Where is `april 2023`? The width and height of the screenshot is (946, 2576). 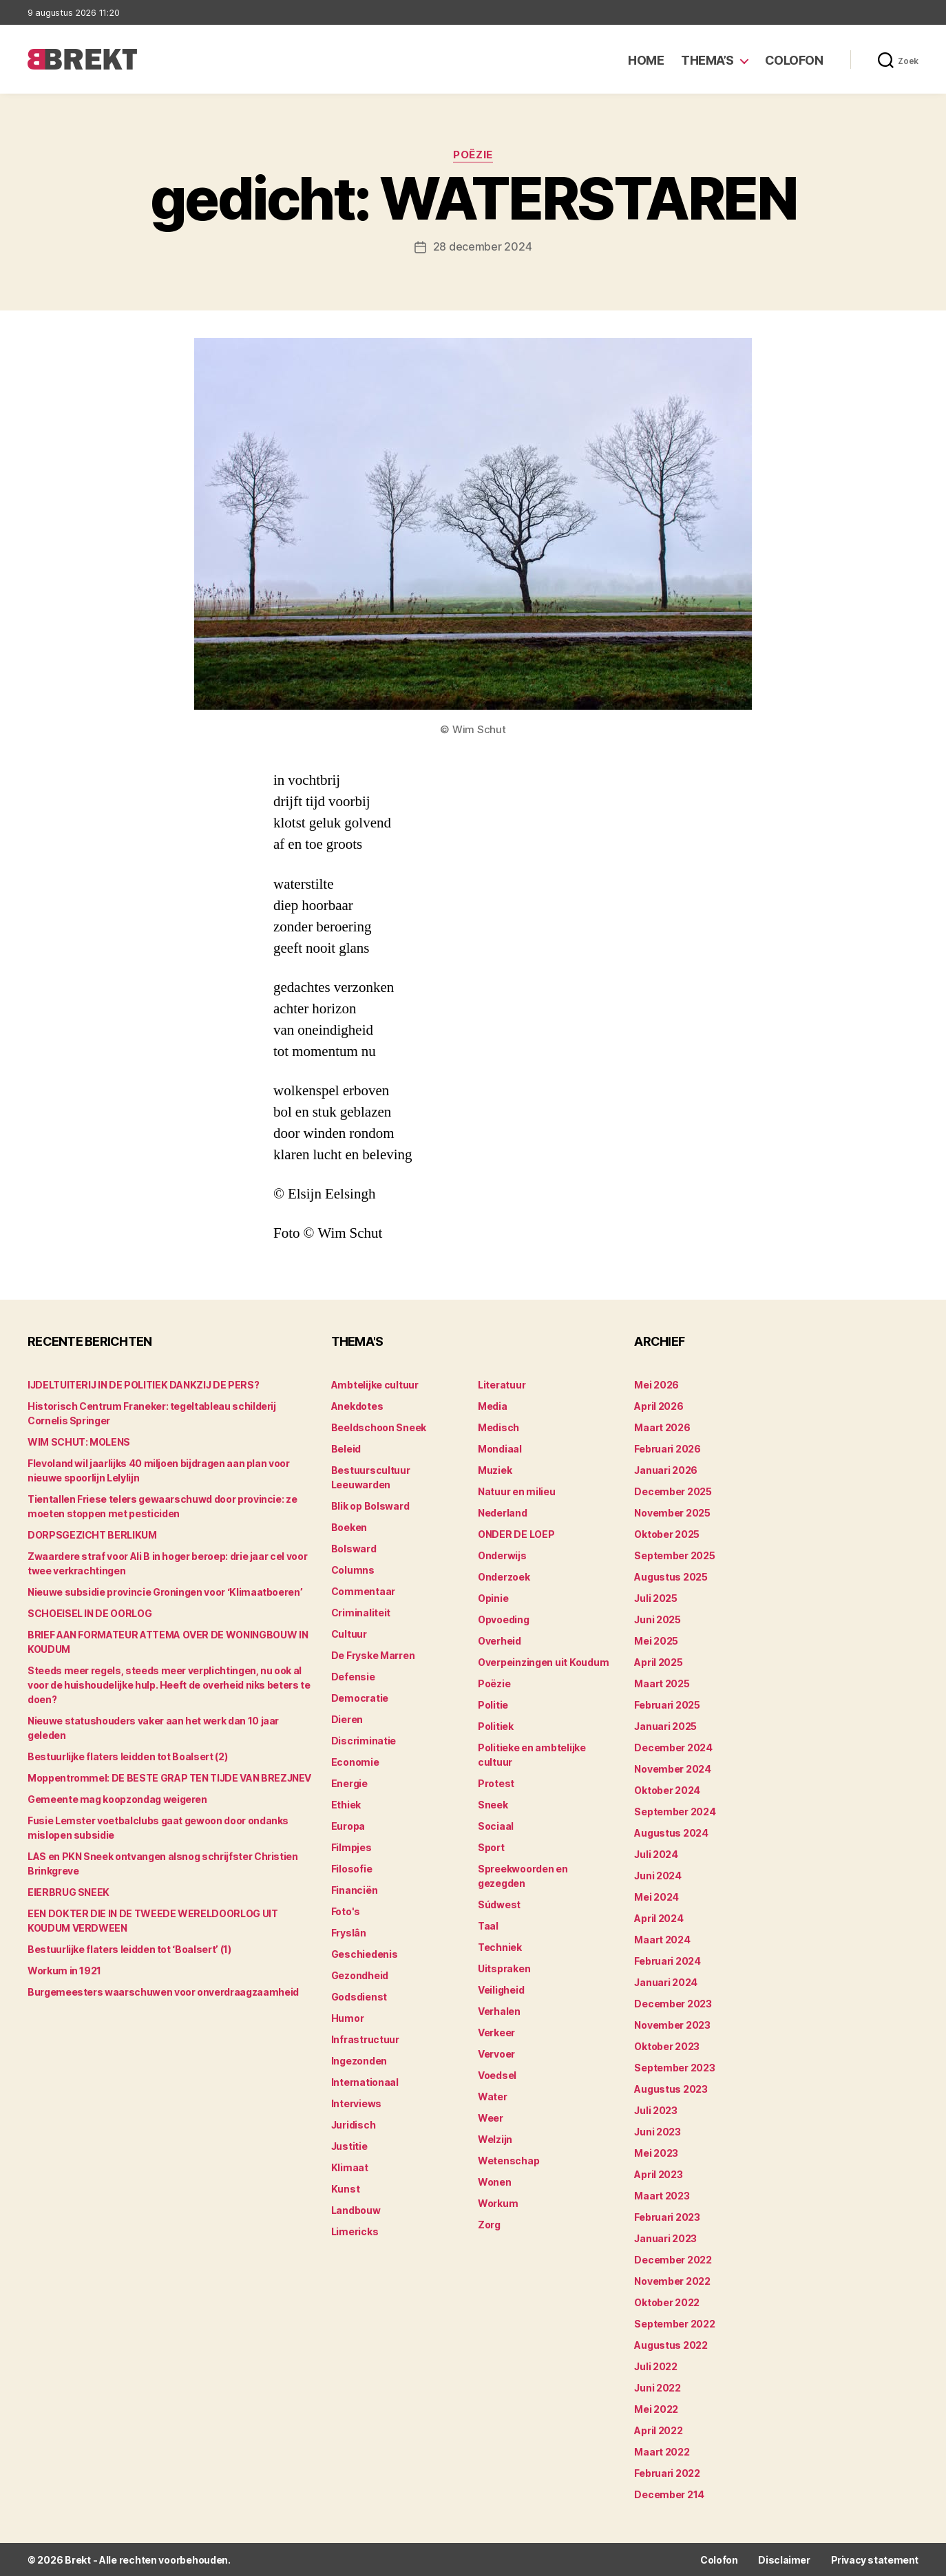 april 2023 is located at coordinates (658, 2173).